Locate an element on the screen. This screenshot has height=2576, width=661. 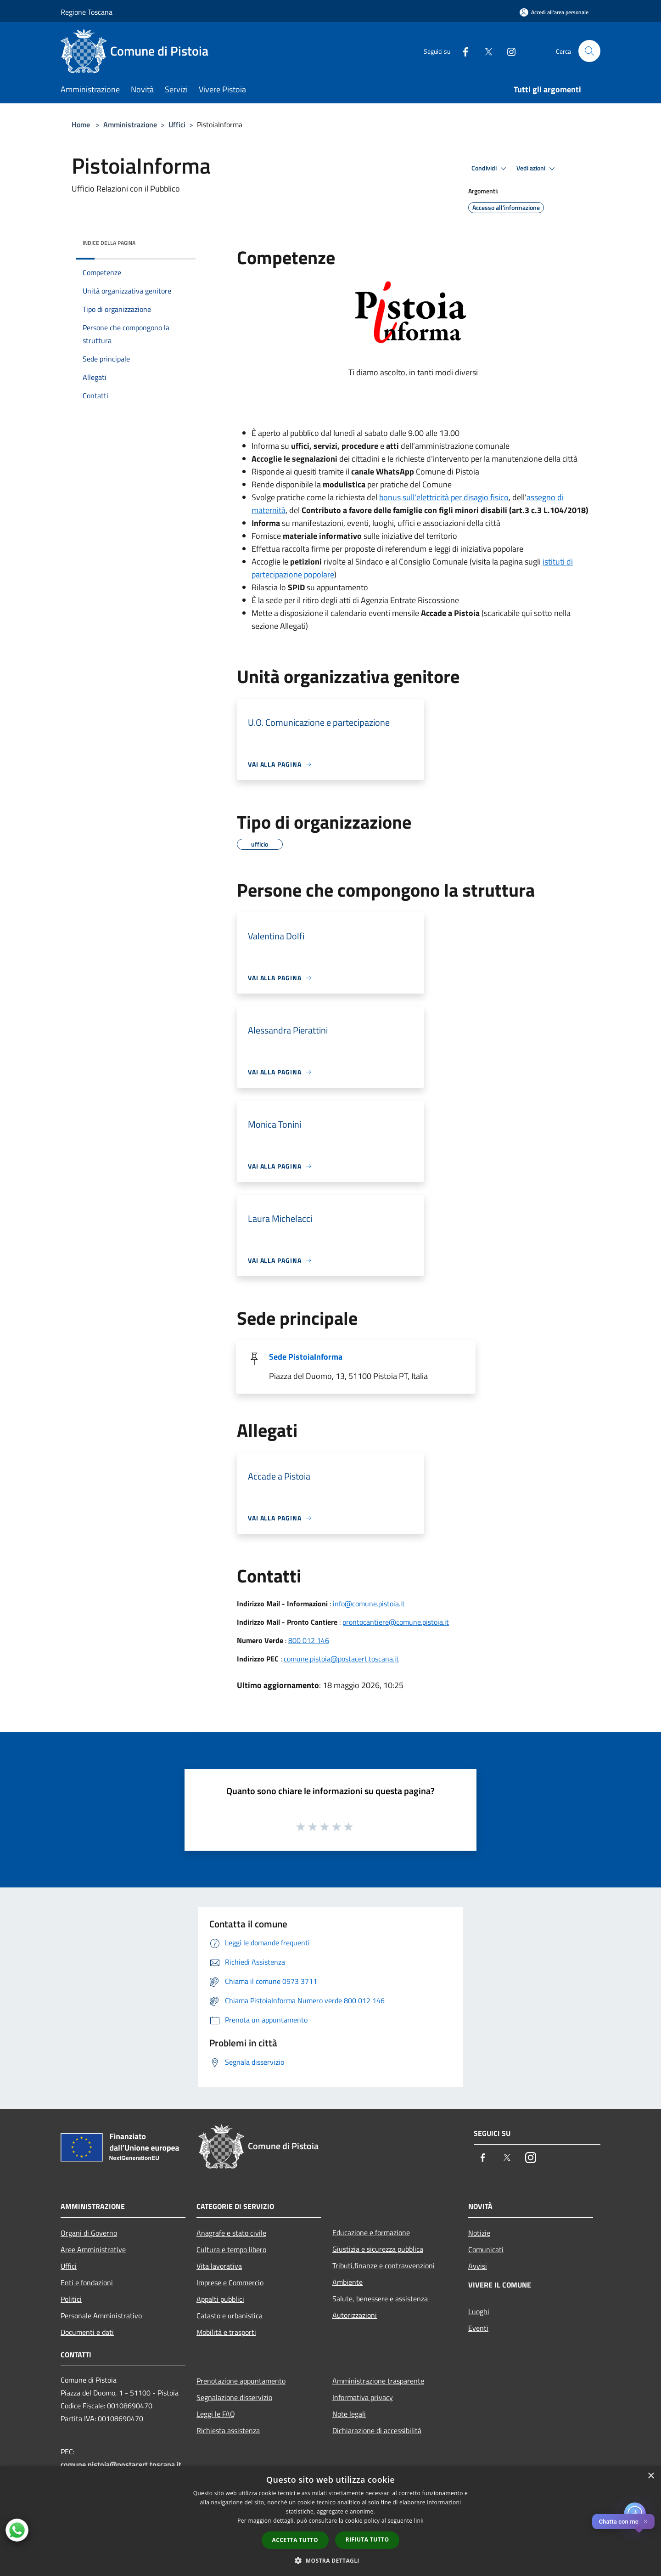
✕ [Close] is located at coordinates (645, 2522).